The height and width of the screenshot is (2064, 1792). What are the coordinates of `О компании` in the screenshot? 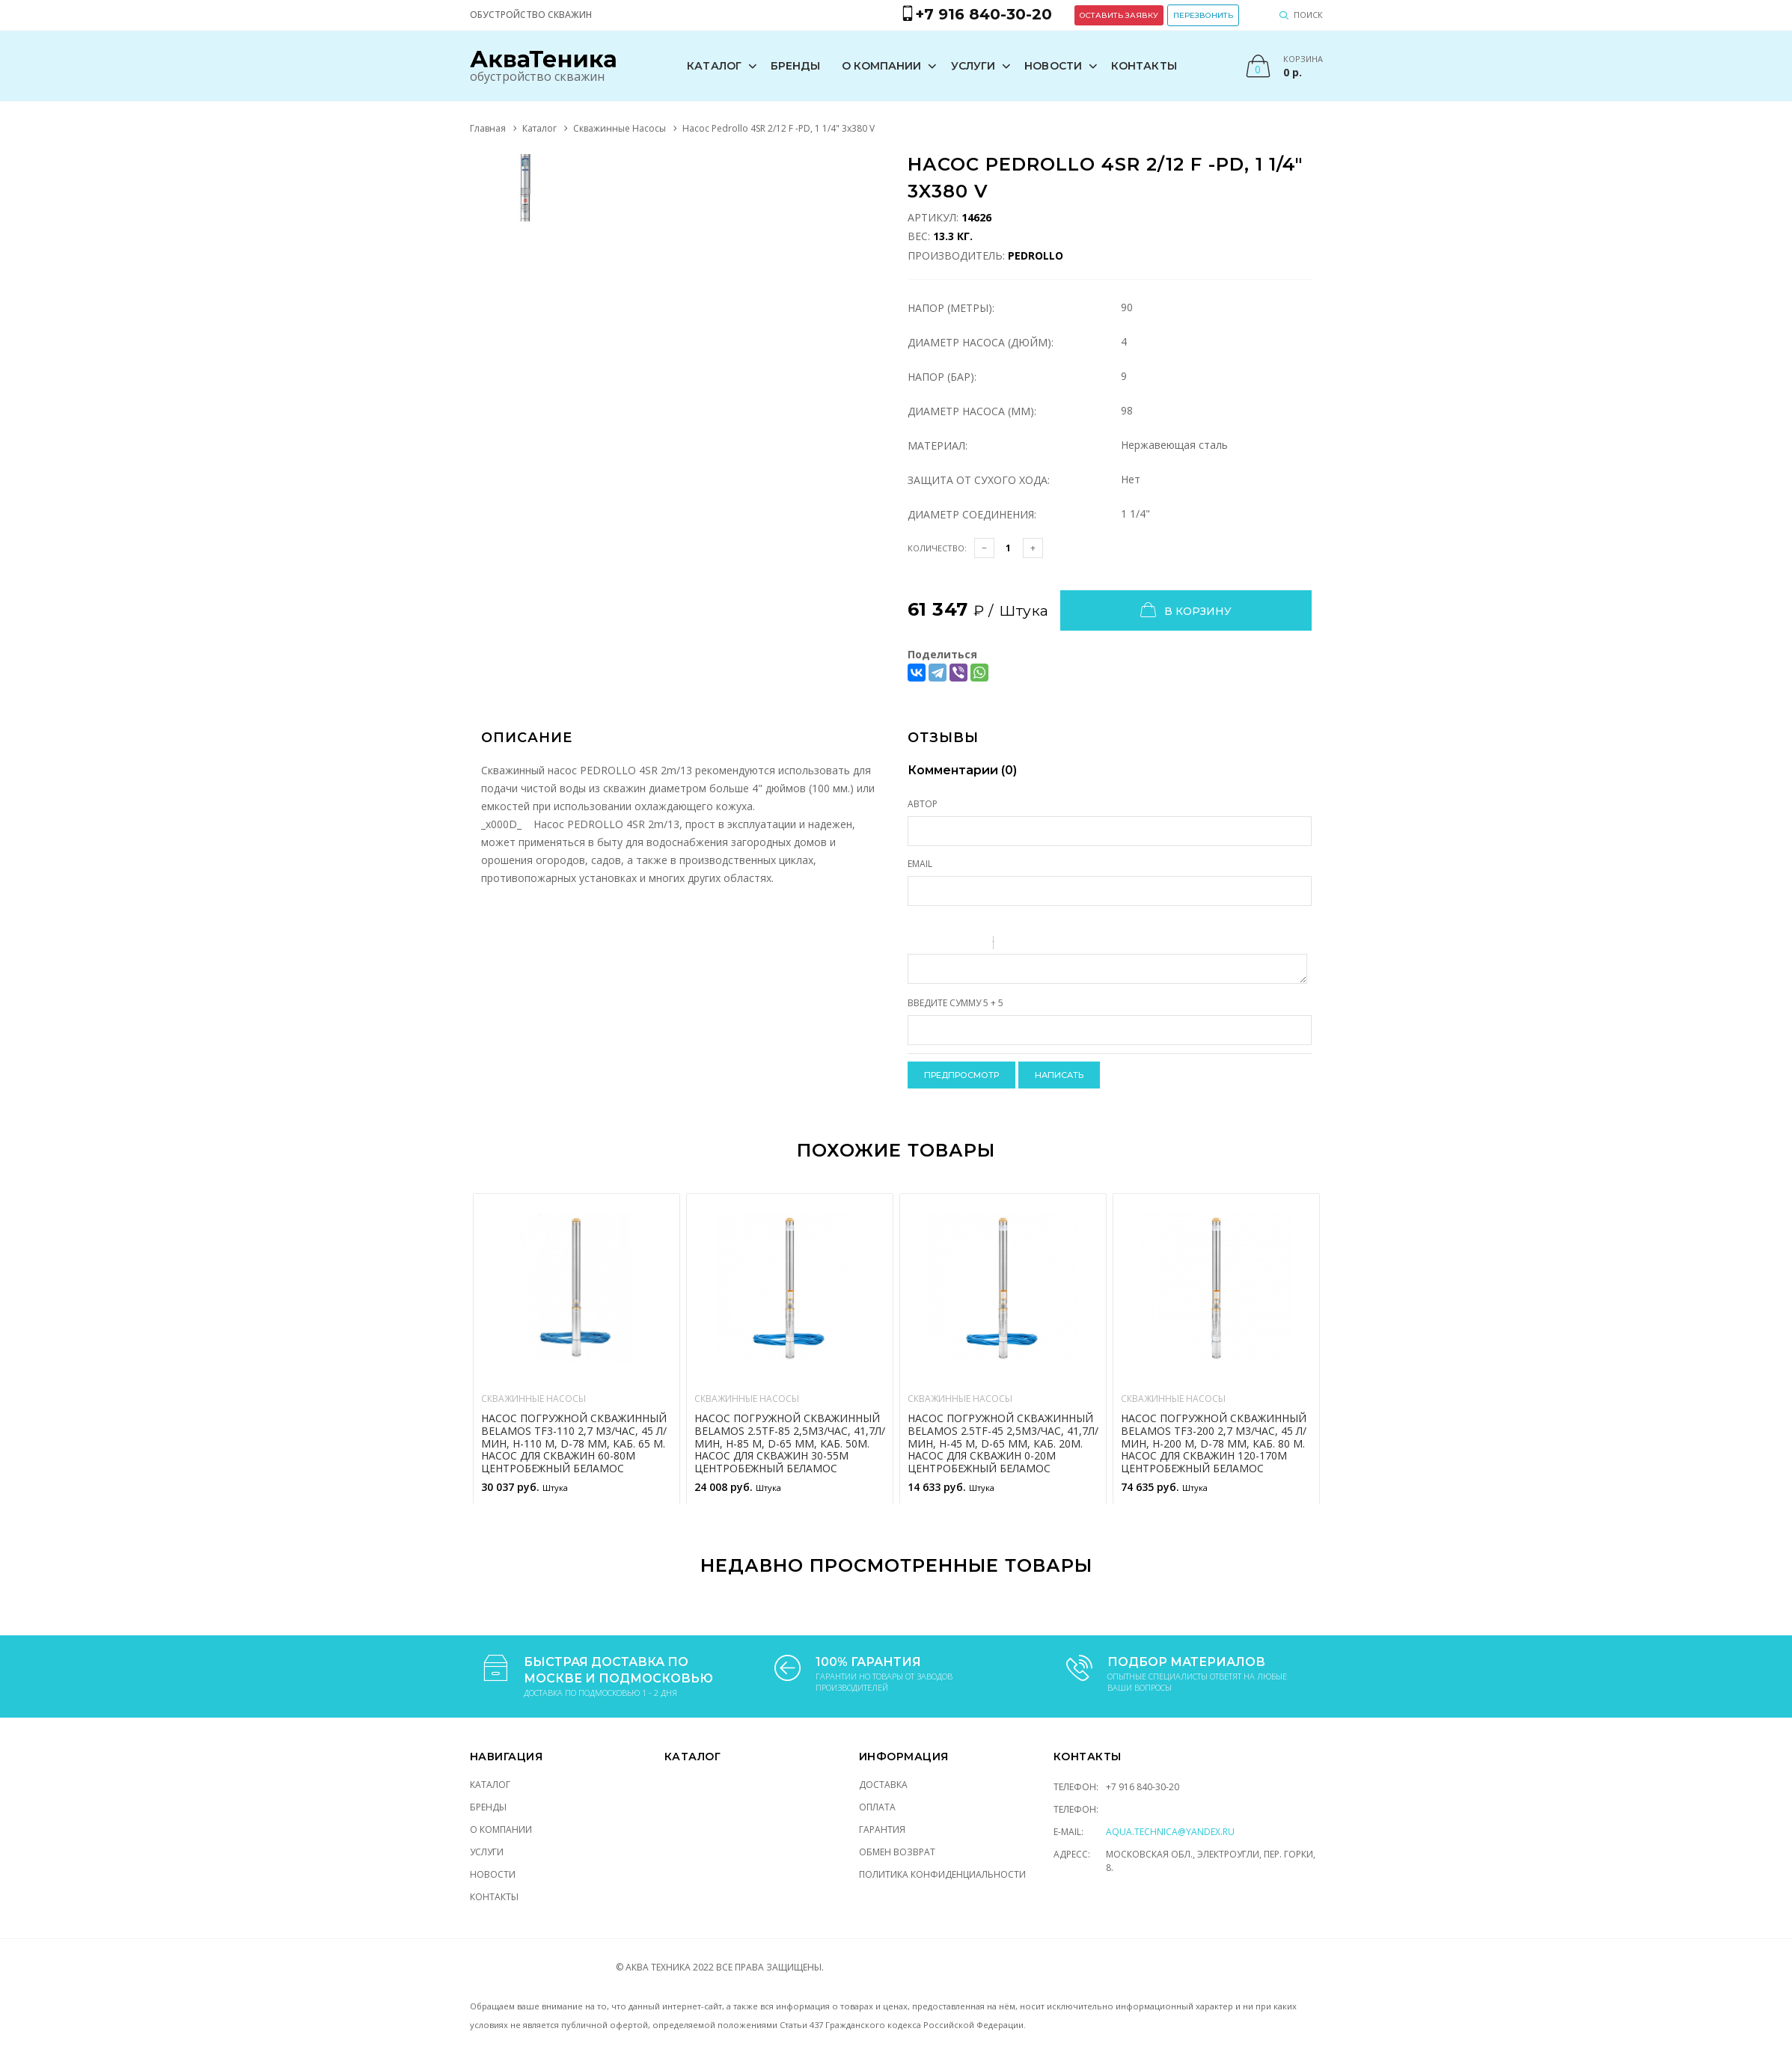 It's located at (882, 66).